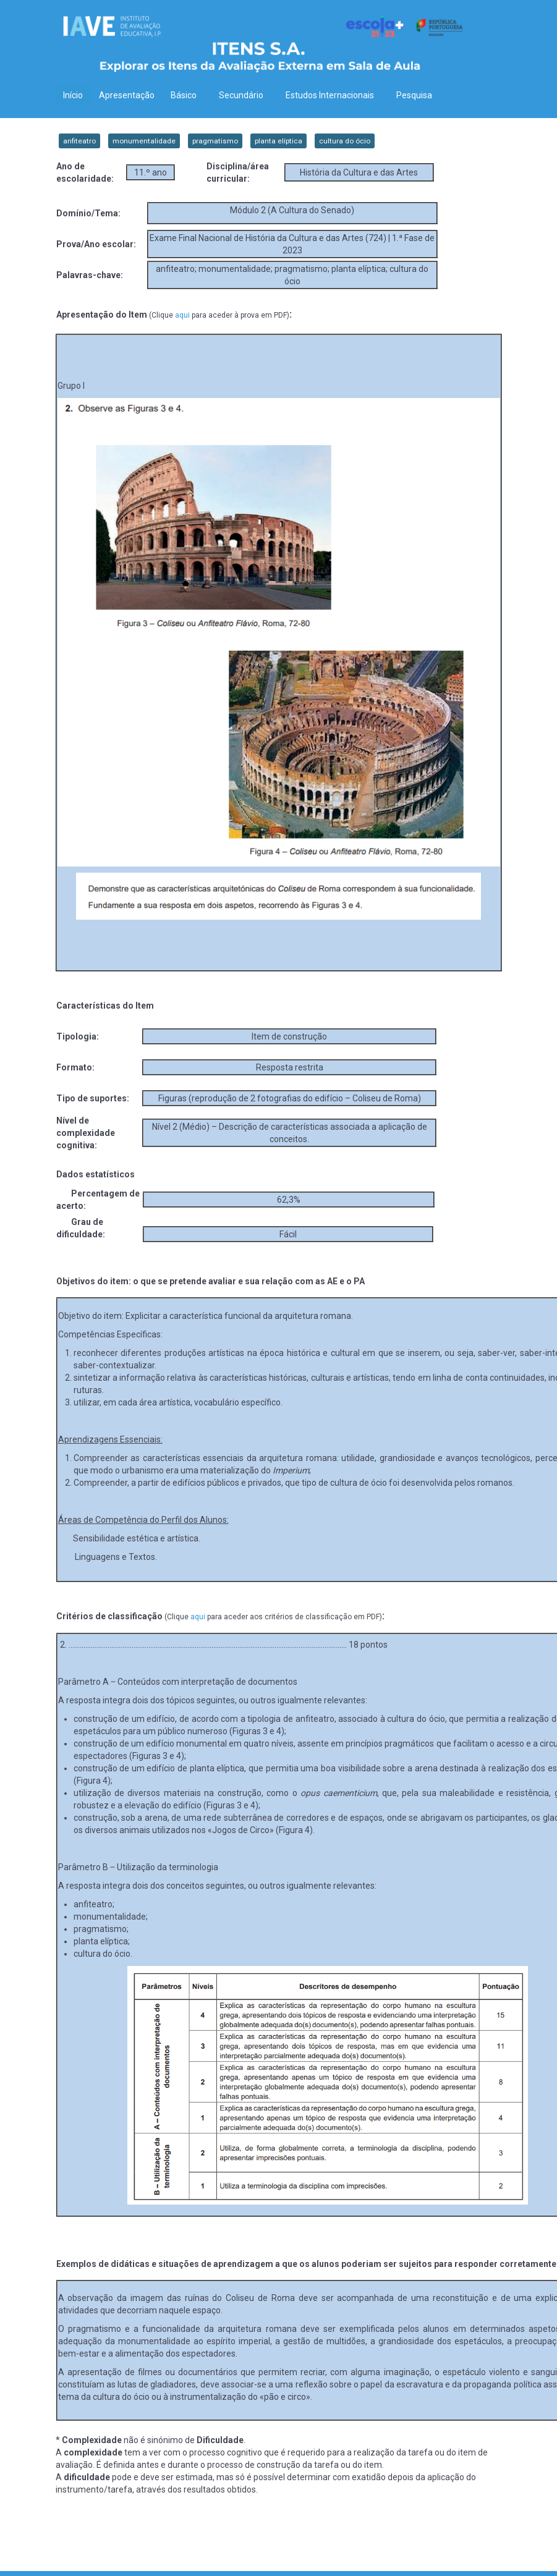  Describe the element at coordinates (215, 141) in the screenshot. I see `pragmatismo` at that location.